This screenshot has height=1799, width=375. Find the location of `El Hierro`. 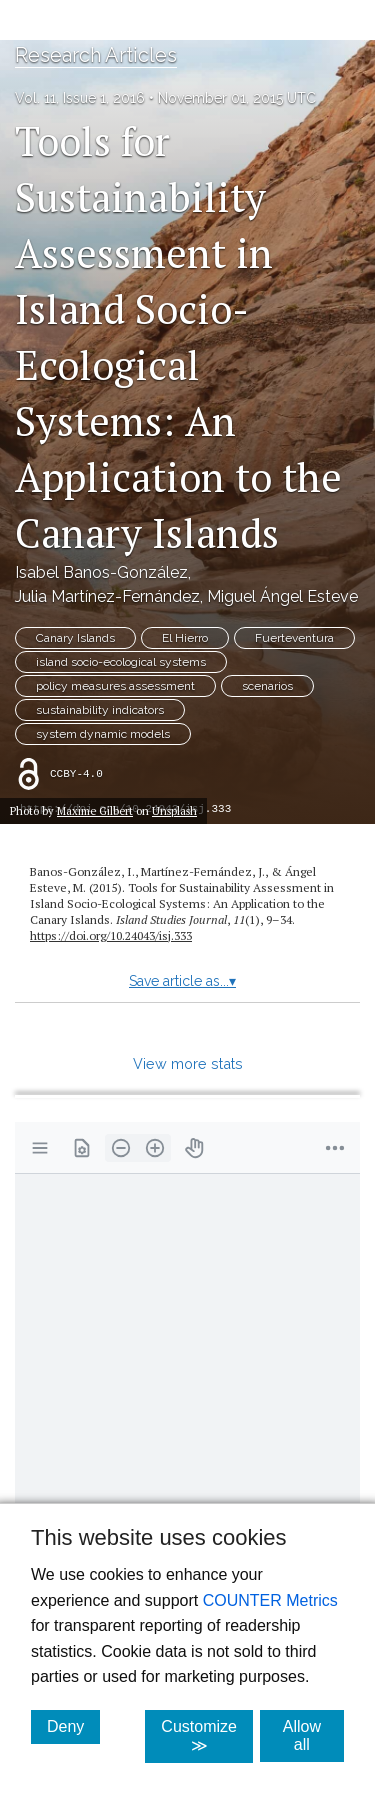

El Hierro is located at coordinates (185, 638).